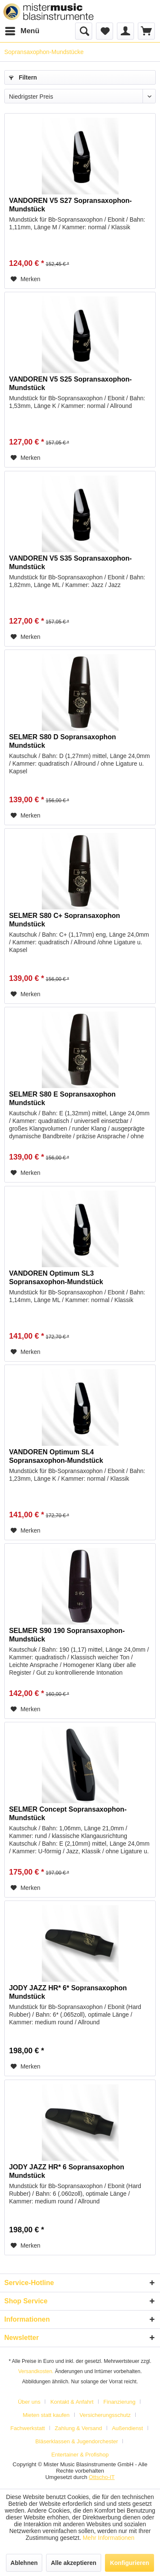 The image size is (160, 2576). Describe the element at coordinates (56, 1277) in the screenshot. I see `VANDOREN Optimum SL3 Sopransaxophon-Mundstück` at that location.